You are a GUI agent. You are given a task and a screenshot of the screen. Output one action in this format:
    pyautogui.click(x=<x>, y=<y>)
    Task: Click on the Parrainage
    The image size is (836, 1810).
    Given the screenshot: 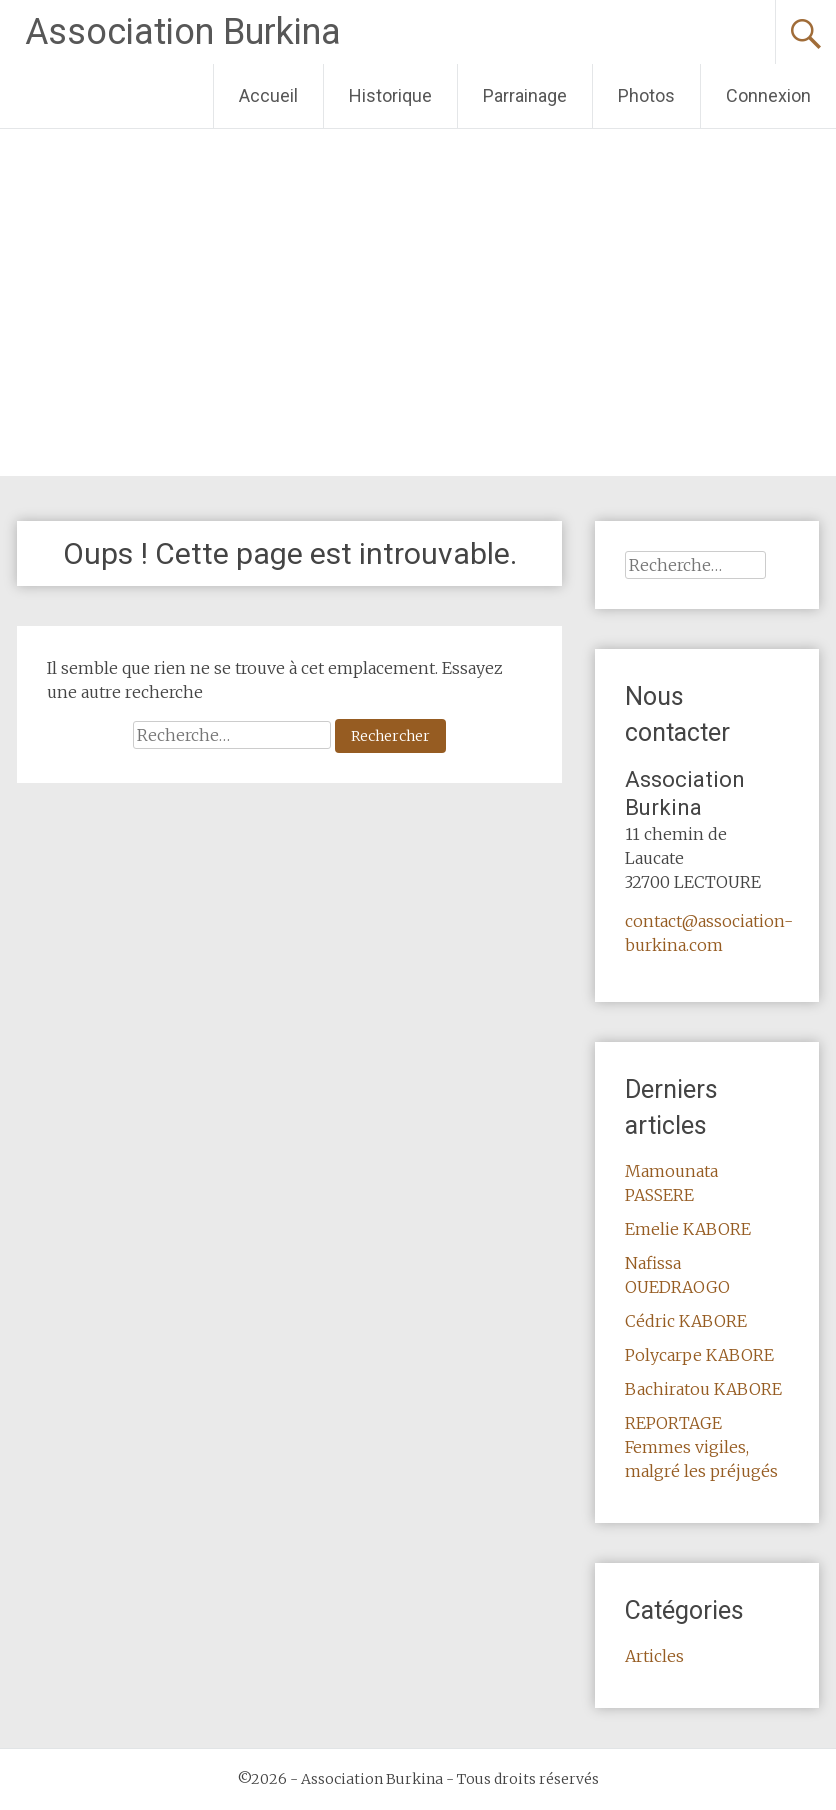 What is the action you would take?
    pyautogui.click(x=525, y=95)
    